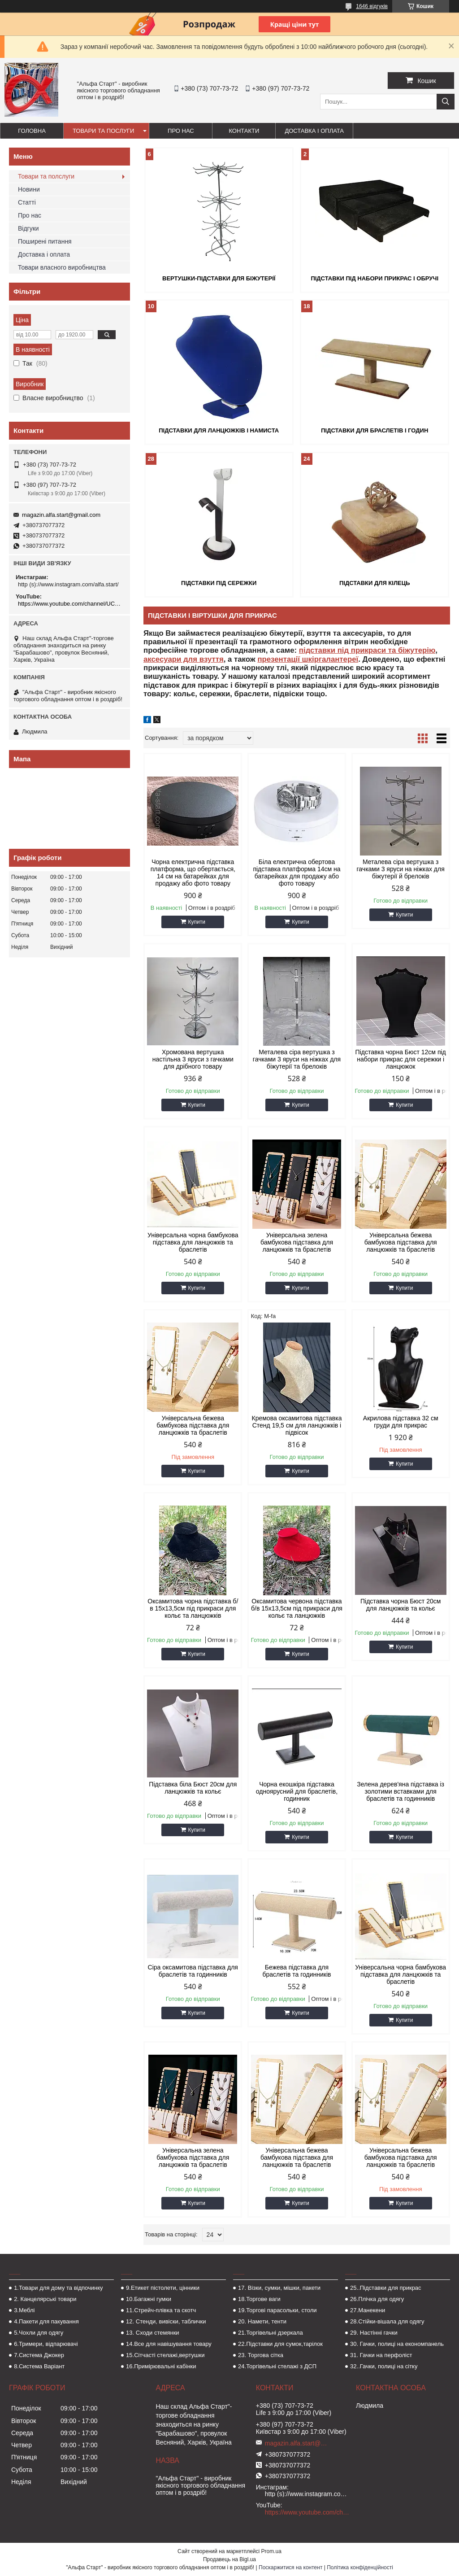 The width and height of the screenshot is (459, 2576). What do you see at coordinates (400, 1605) in the screenshot?
I see `Підставка чорна Бюст 20см для ланцюжків та кольє` at bounding box center [400, 1605].